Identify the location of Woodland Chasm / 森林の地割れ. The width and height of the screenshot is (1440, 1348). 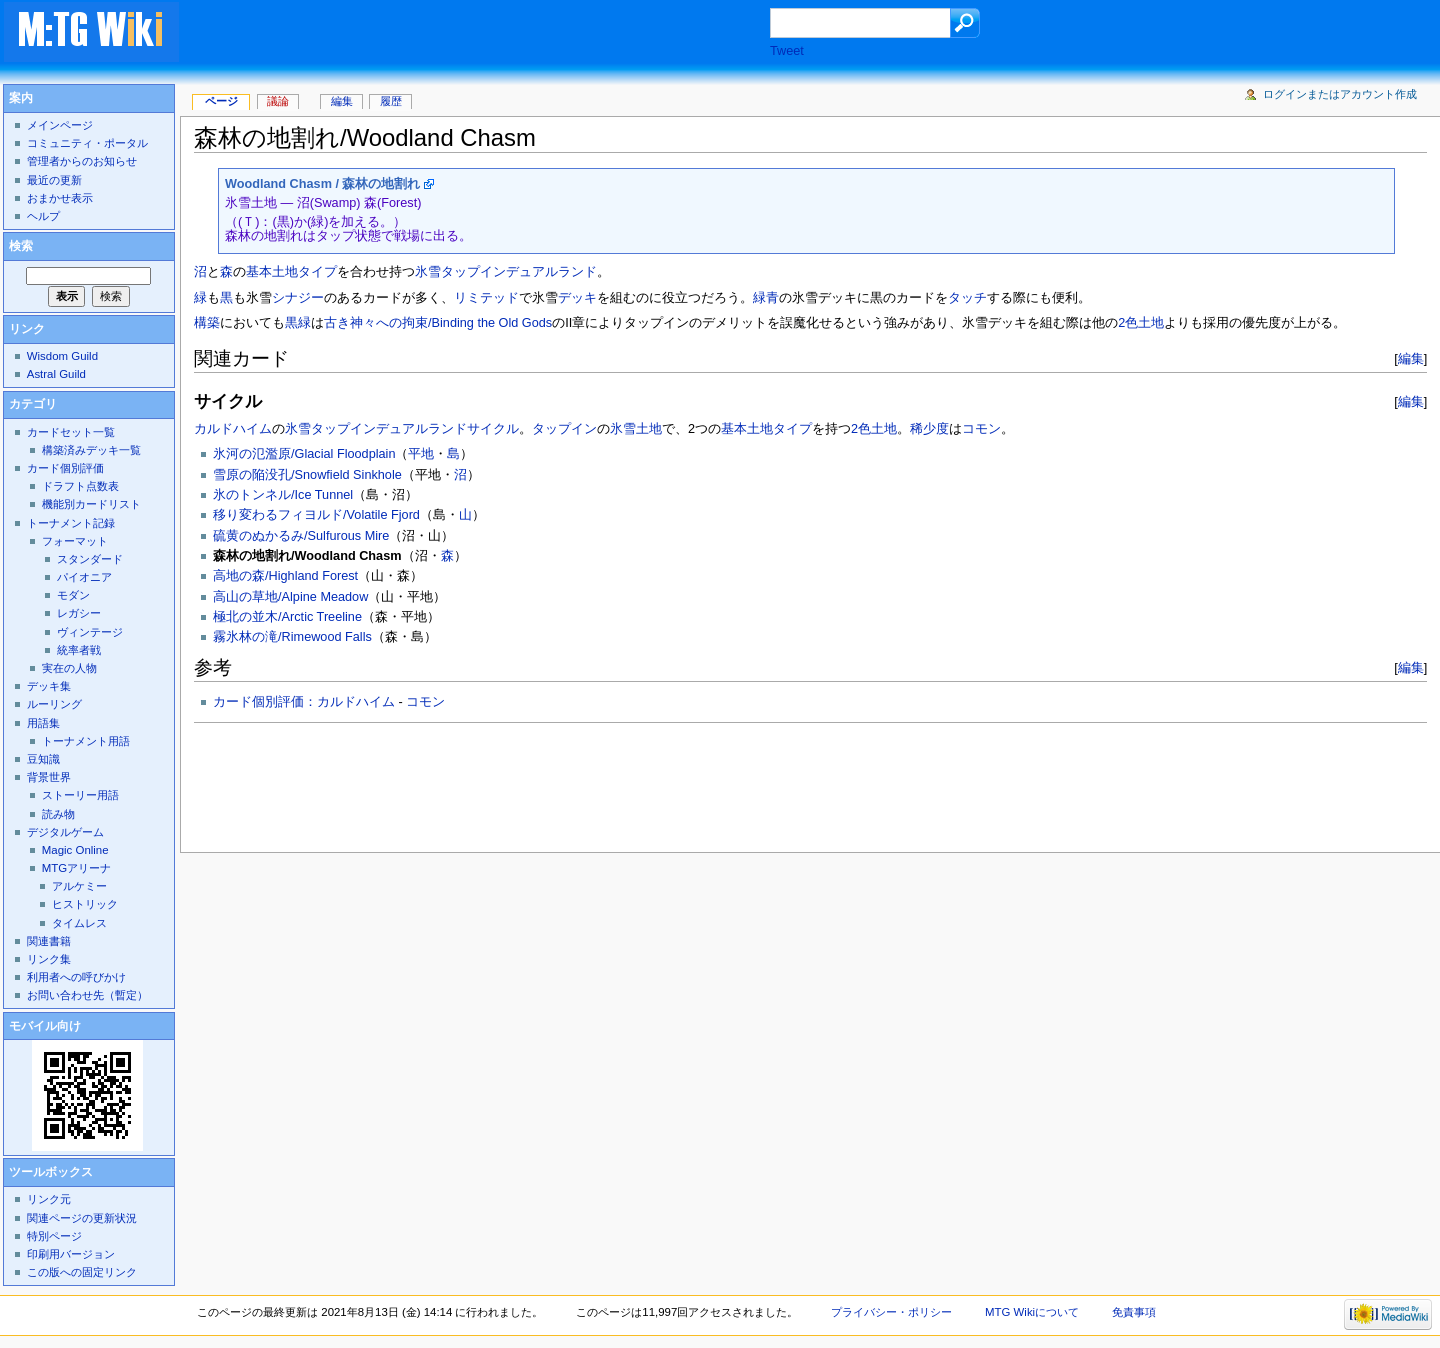
(322, 184).